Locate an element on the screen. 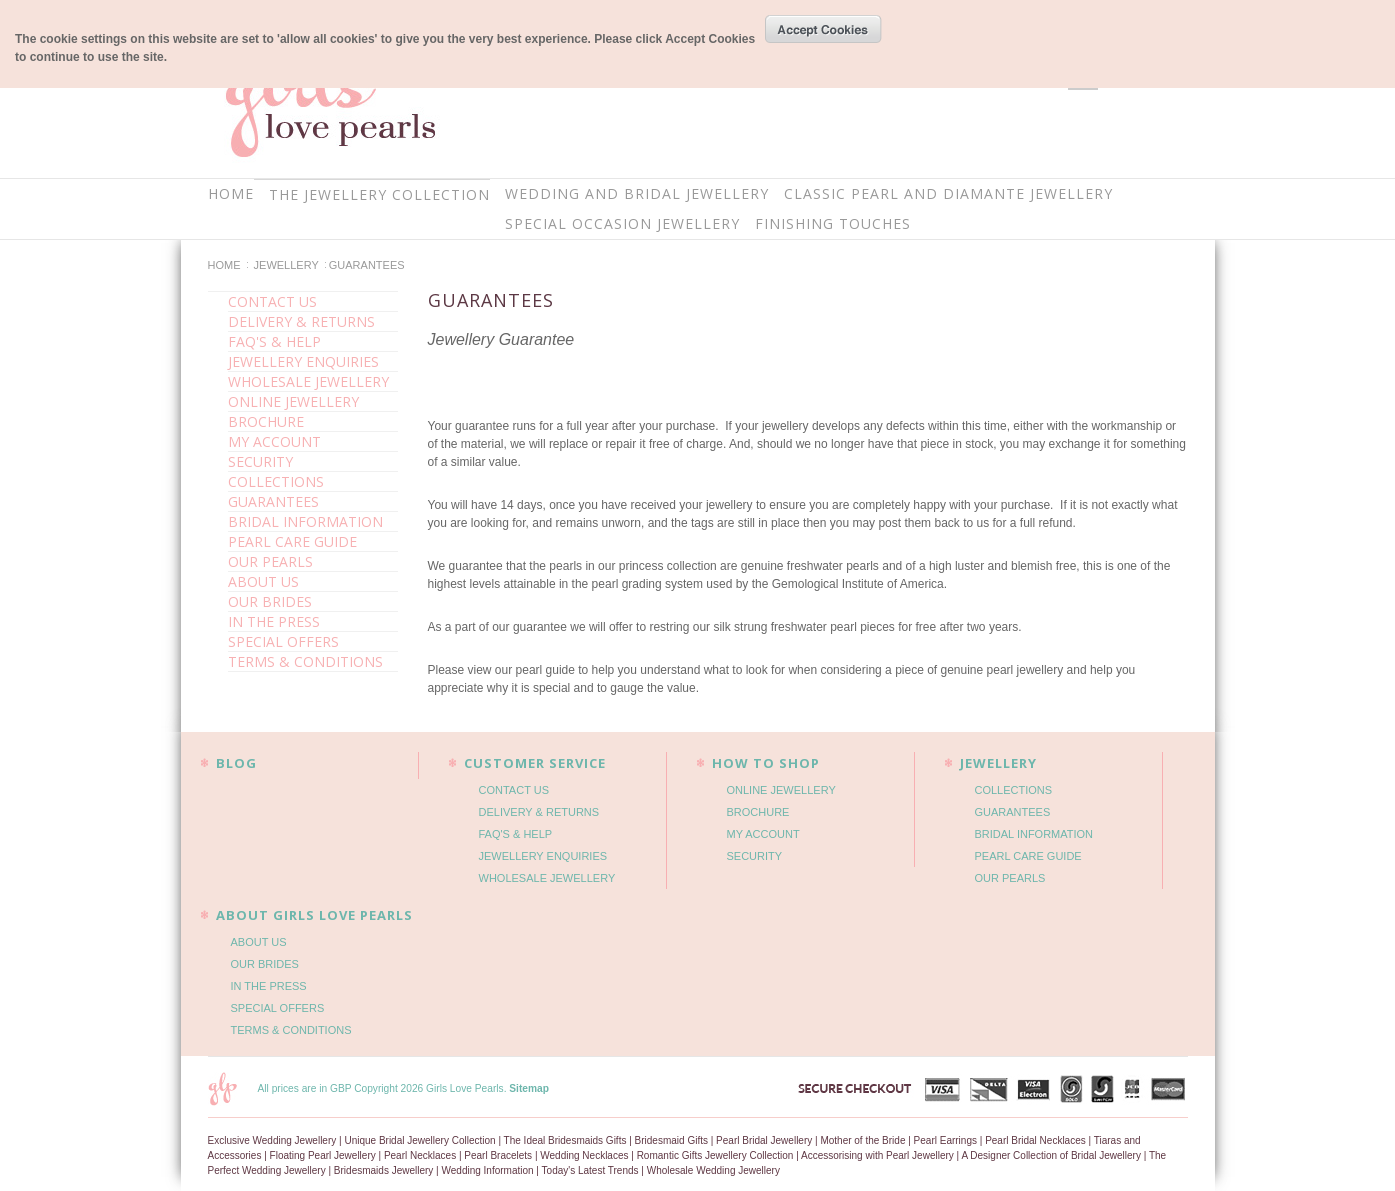 The width and height of the screenshot is (1395, 1191). PEARL CARE GUIDE is located at coordinates (292, 541).